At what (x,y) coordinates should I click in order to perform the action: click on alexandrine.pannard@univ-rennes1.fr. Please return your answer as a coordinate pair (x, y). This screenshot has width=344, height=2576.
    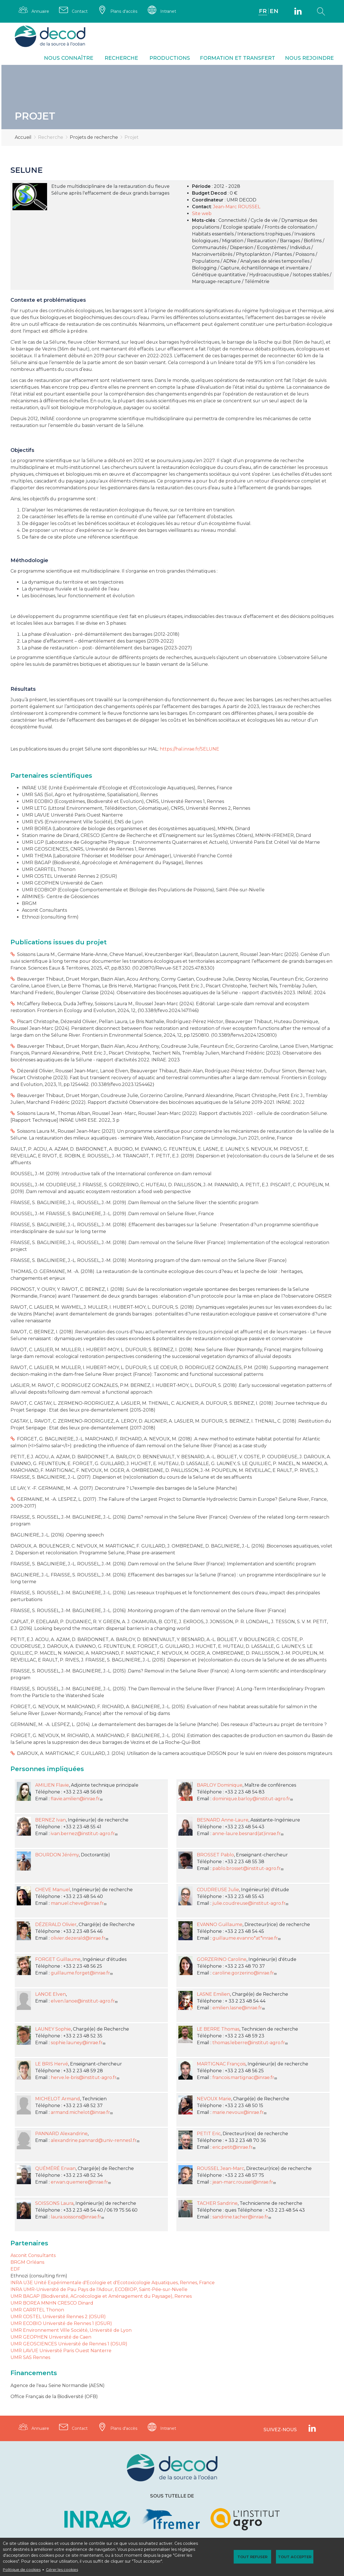
    Looking at the image, I should click on (96, 2140).